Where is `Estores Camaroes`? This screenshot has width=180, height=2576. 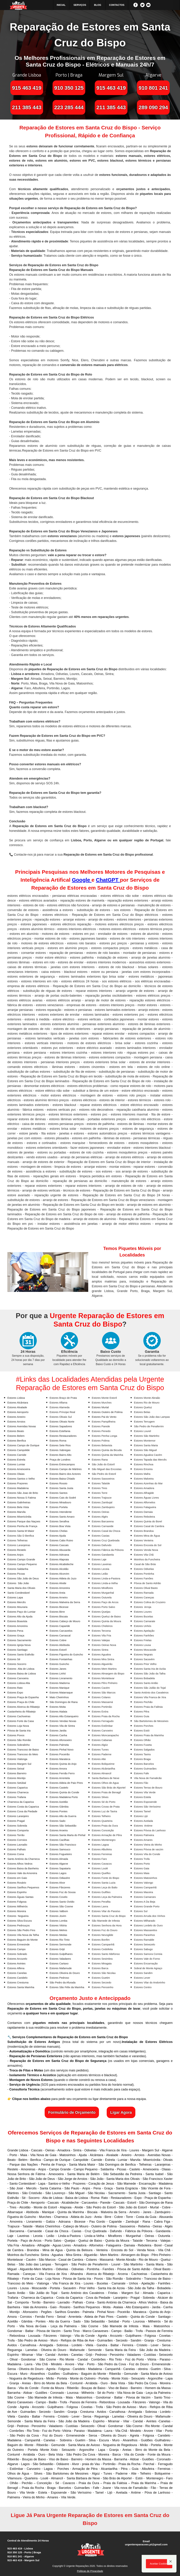
Estores Camaroes is located at coordinates (145, 1896).